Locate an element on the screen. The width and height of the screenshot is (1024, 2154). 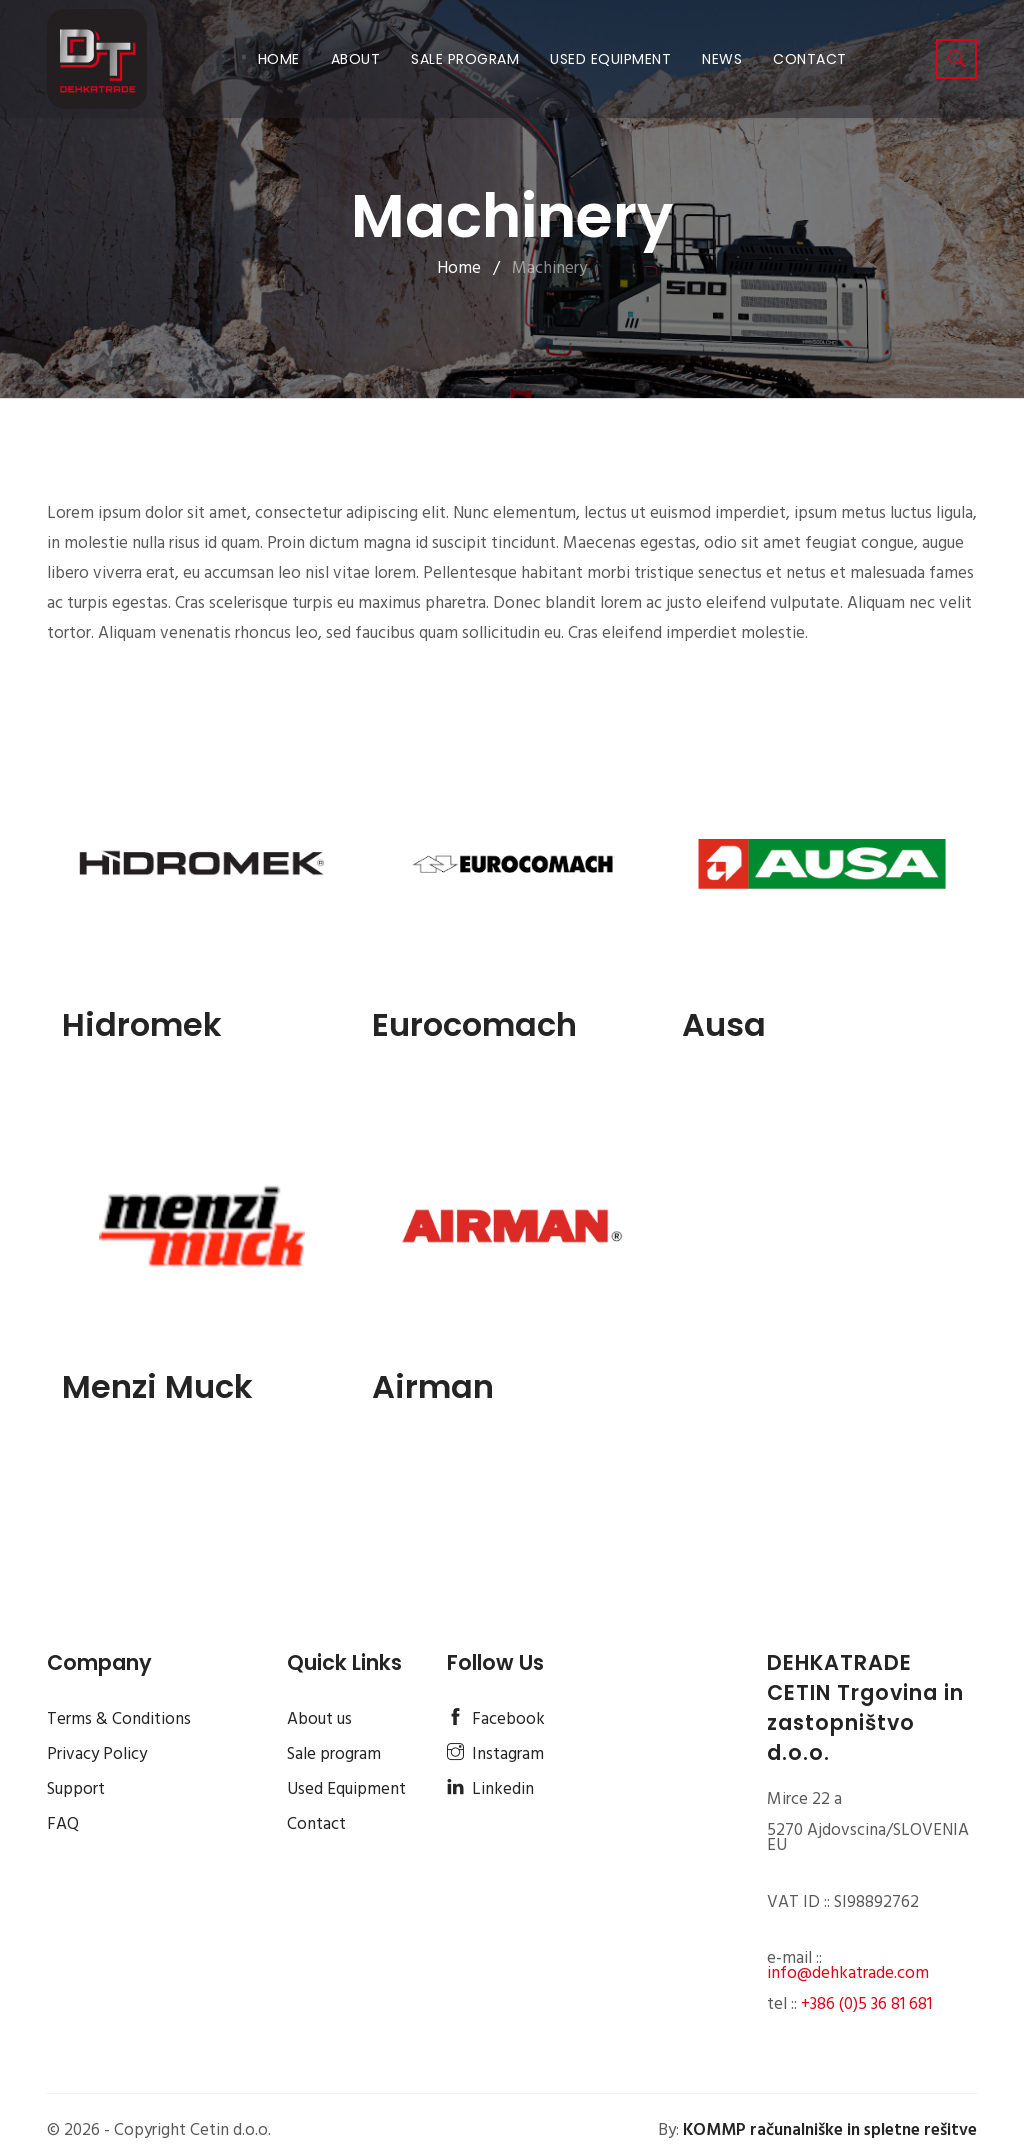
KOMMP računalniške in spletne rešitve is located at coordinates (830, 2130).